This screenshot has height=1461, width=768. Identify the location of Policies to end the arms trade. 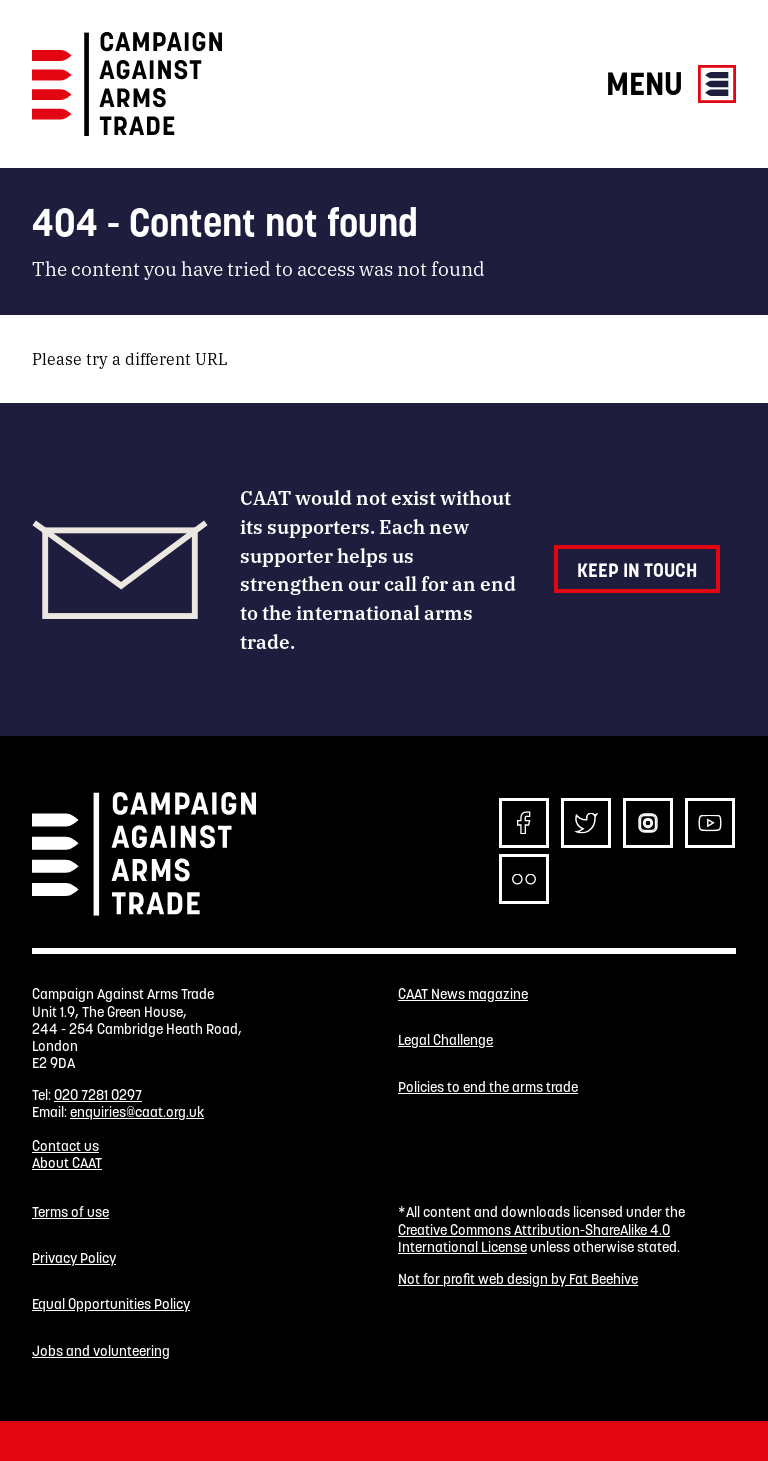
(488, 1087).